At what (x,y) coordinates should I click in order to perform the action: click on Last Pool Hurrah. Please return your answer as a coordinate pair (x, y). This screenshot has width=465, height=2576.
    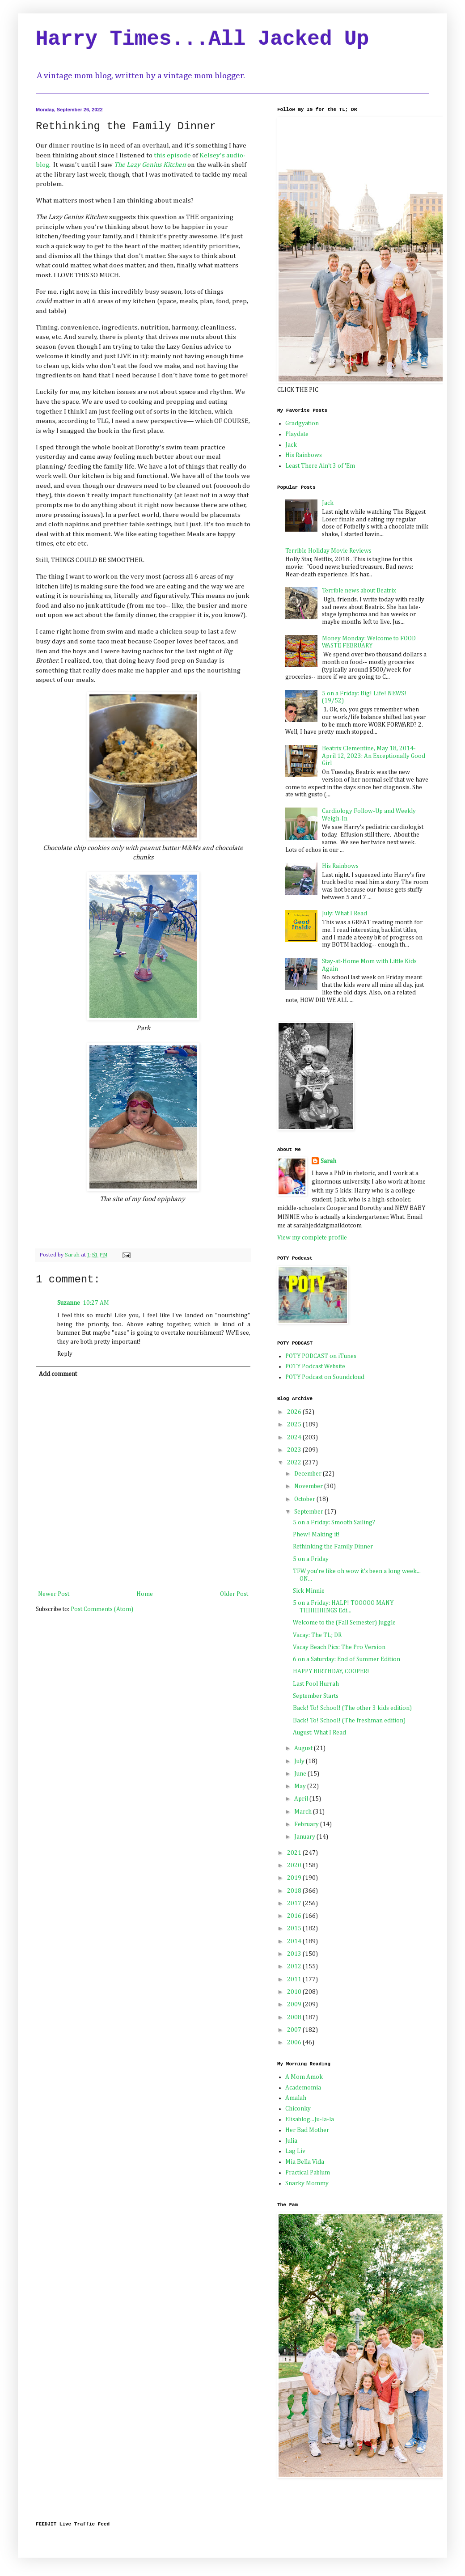
    Looking at the image, I should click on (316, 1684).